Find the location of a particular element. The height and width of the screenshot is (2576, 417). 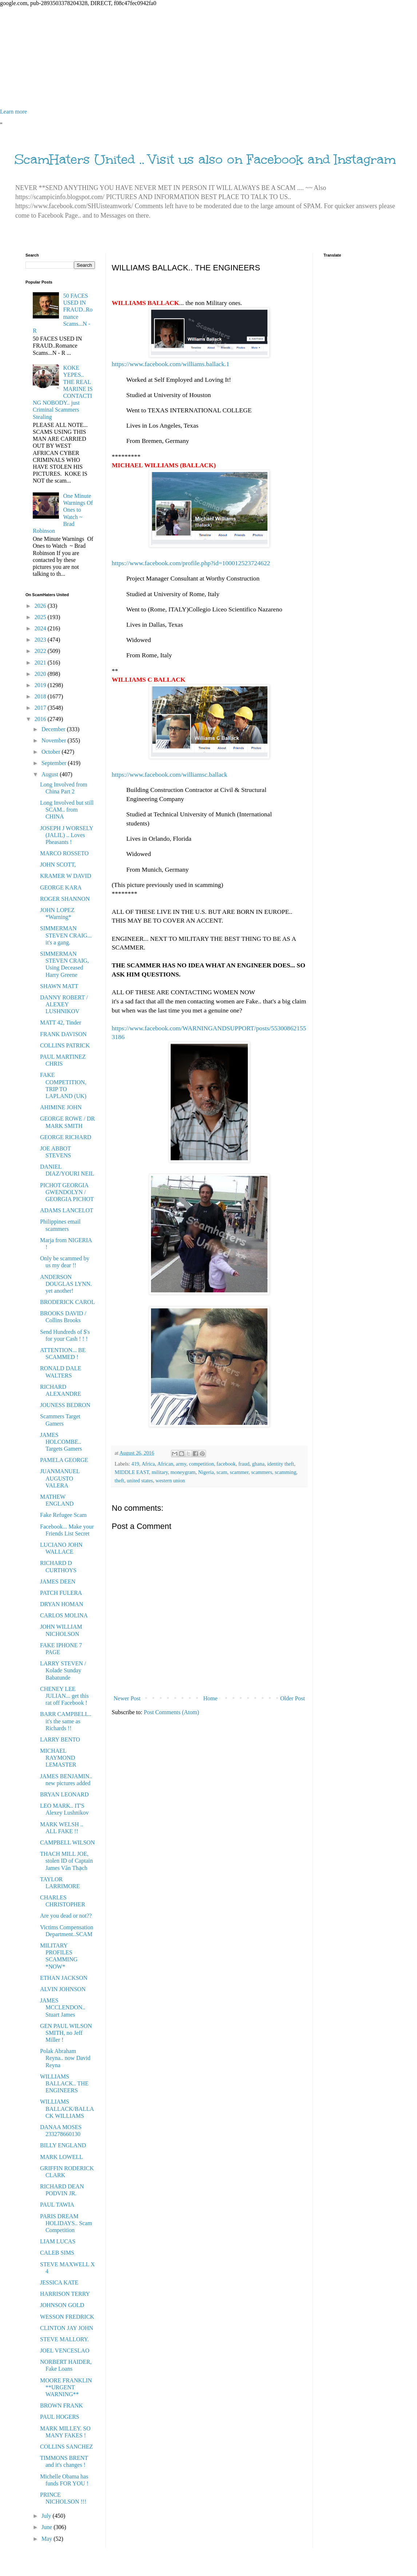

419 is located at coordinates (135, 1464).